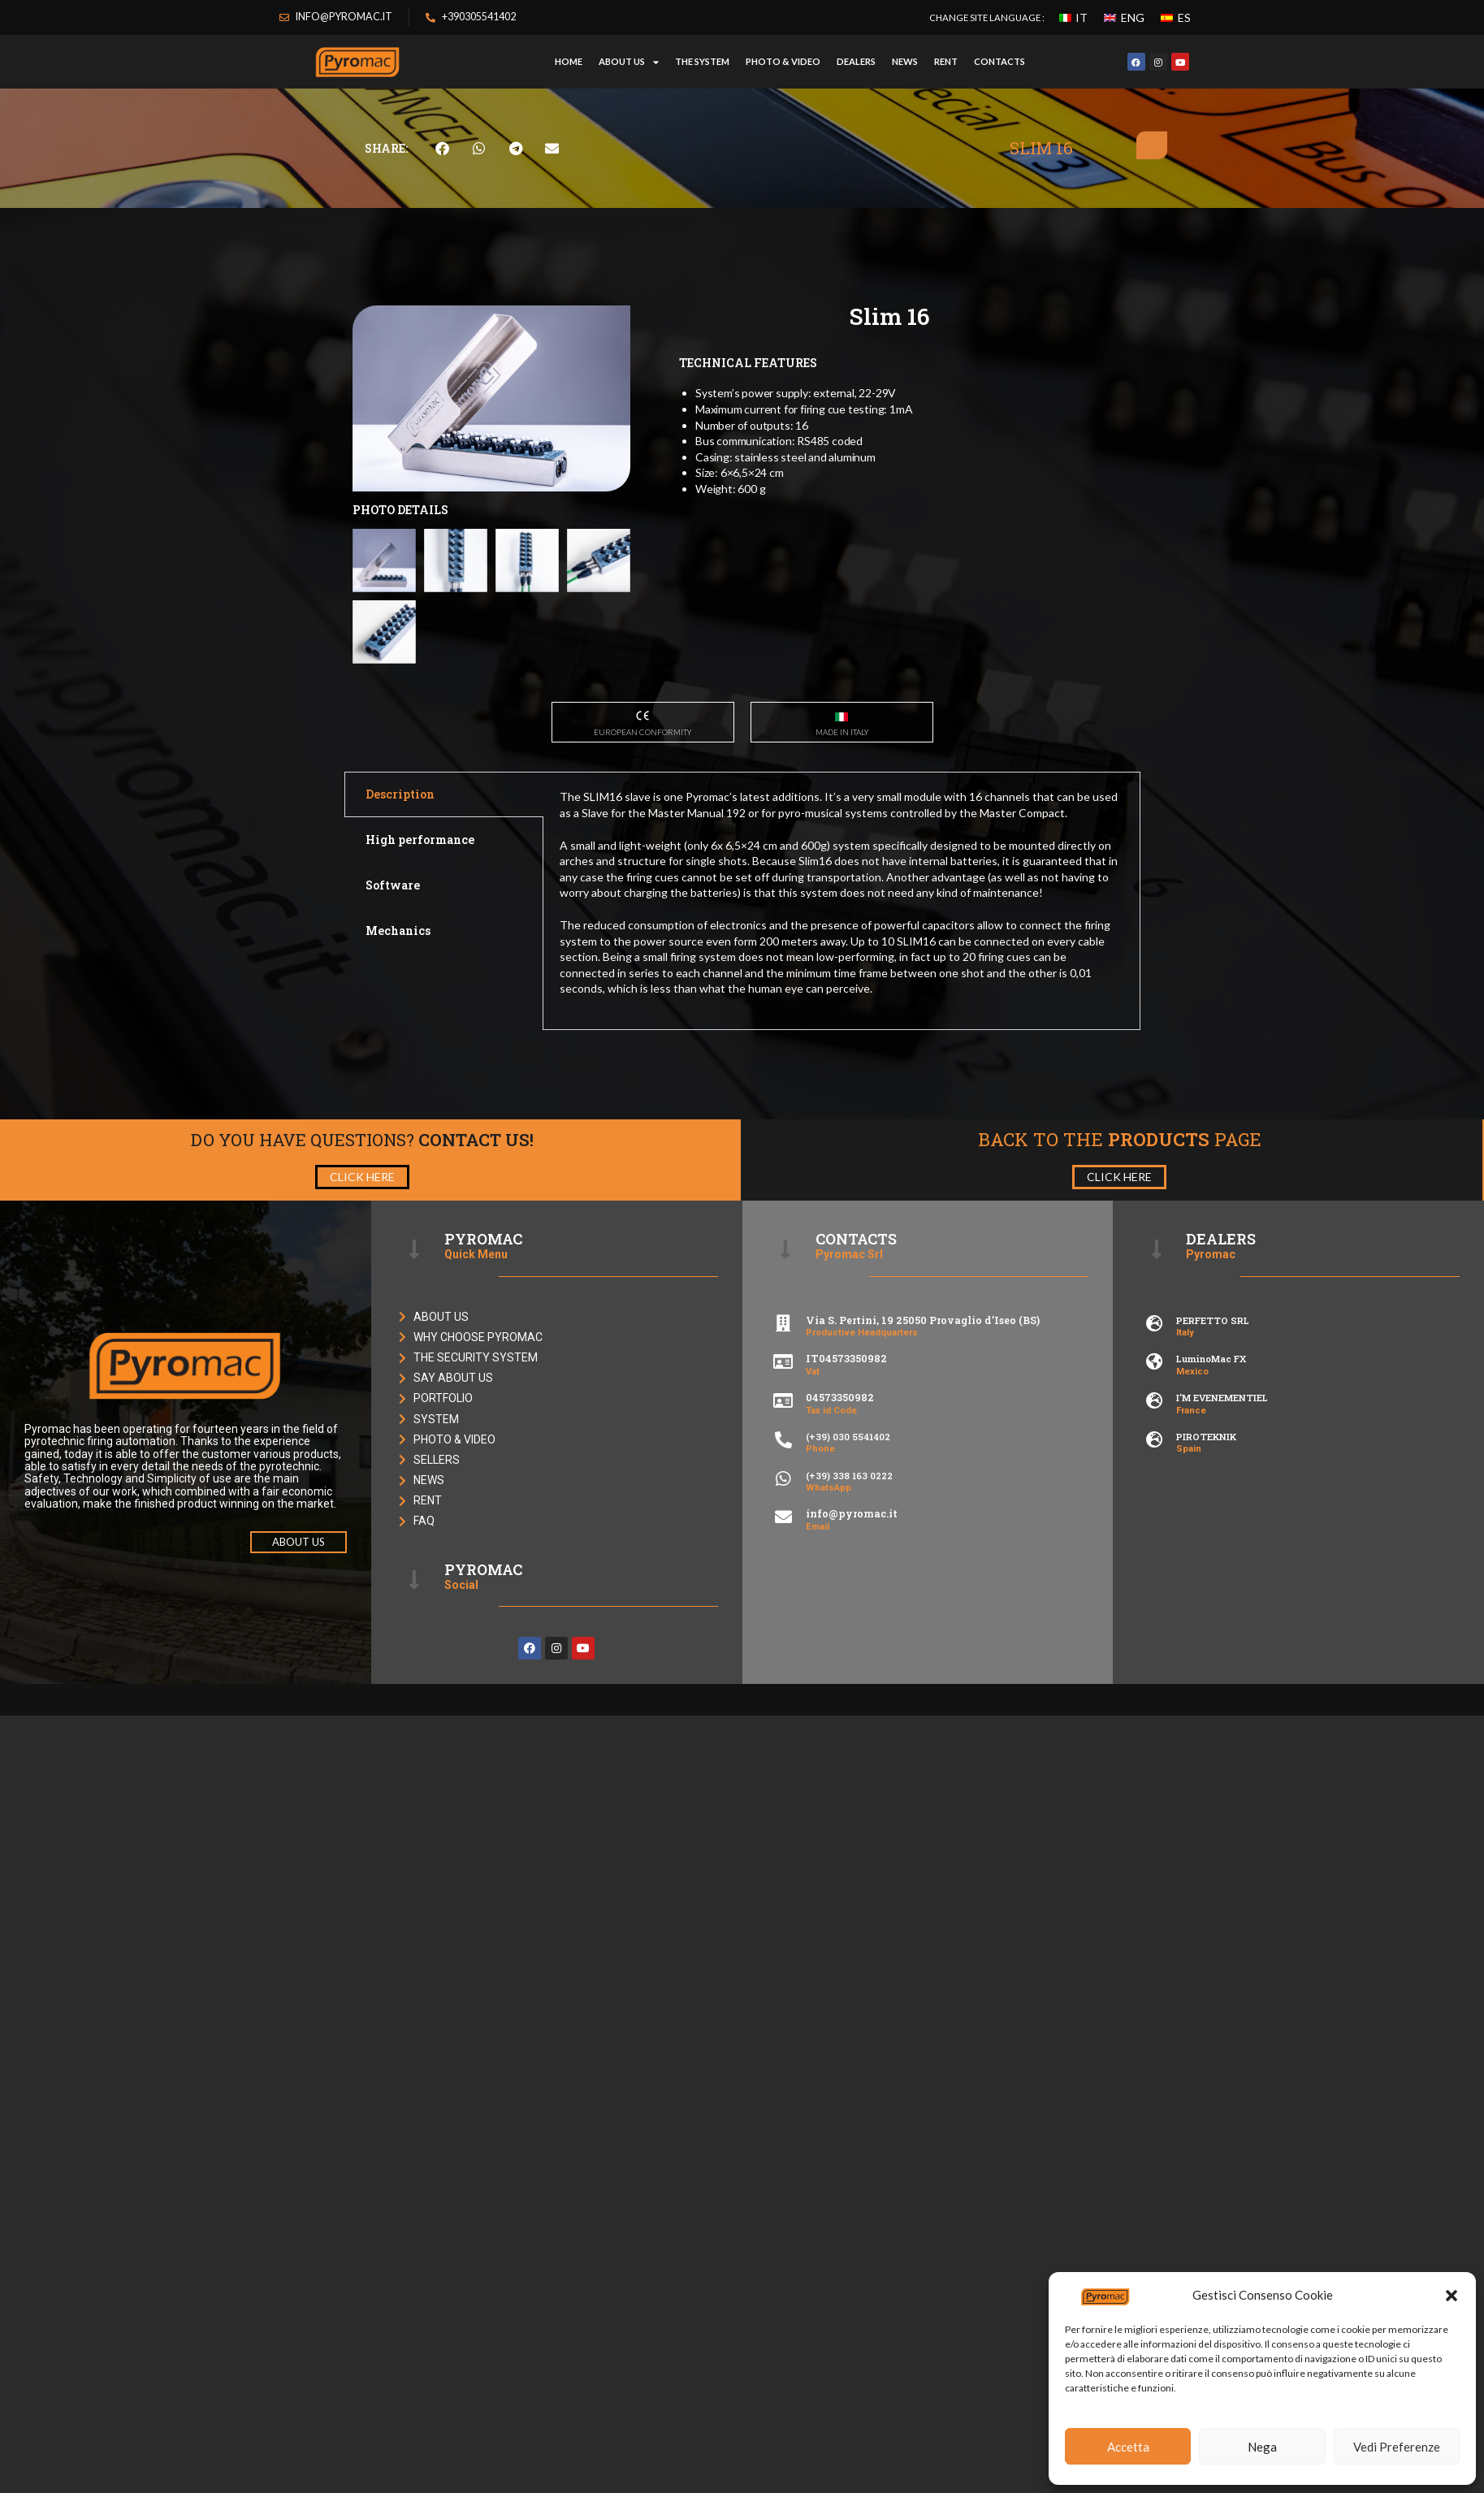 The image size is (1484, 2493). I want to click on HOME, so click(568, 61).